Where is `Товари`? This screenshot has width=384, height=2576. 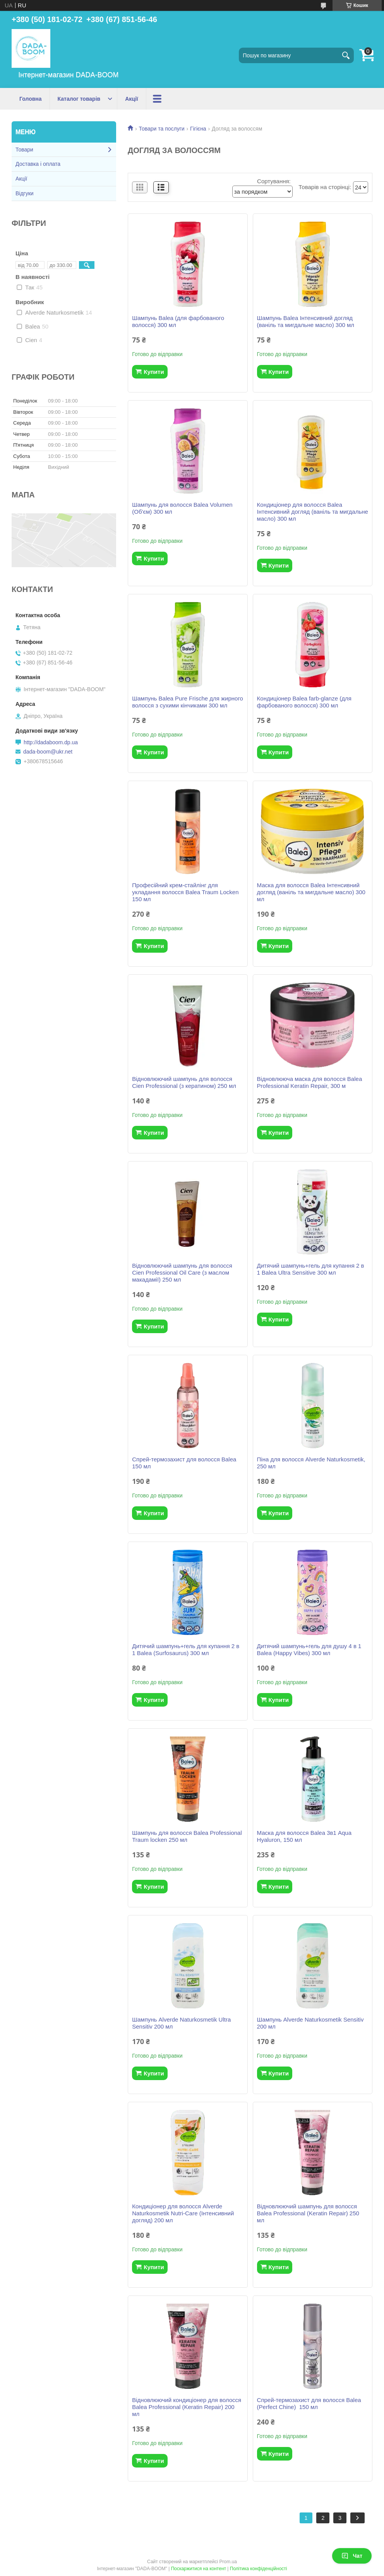
Товари is located at coordinates (24, 149).